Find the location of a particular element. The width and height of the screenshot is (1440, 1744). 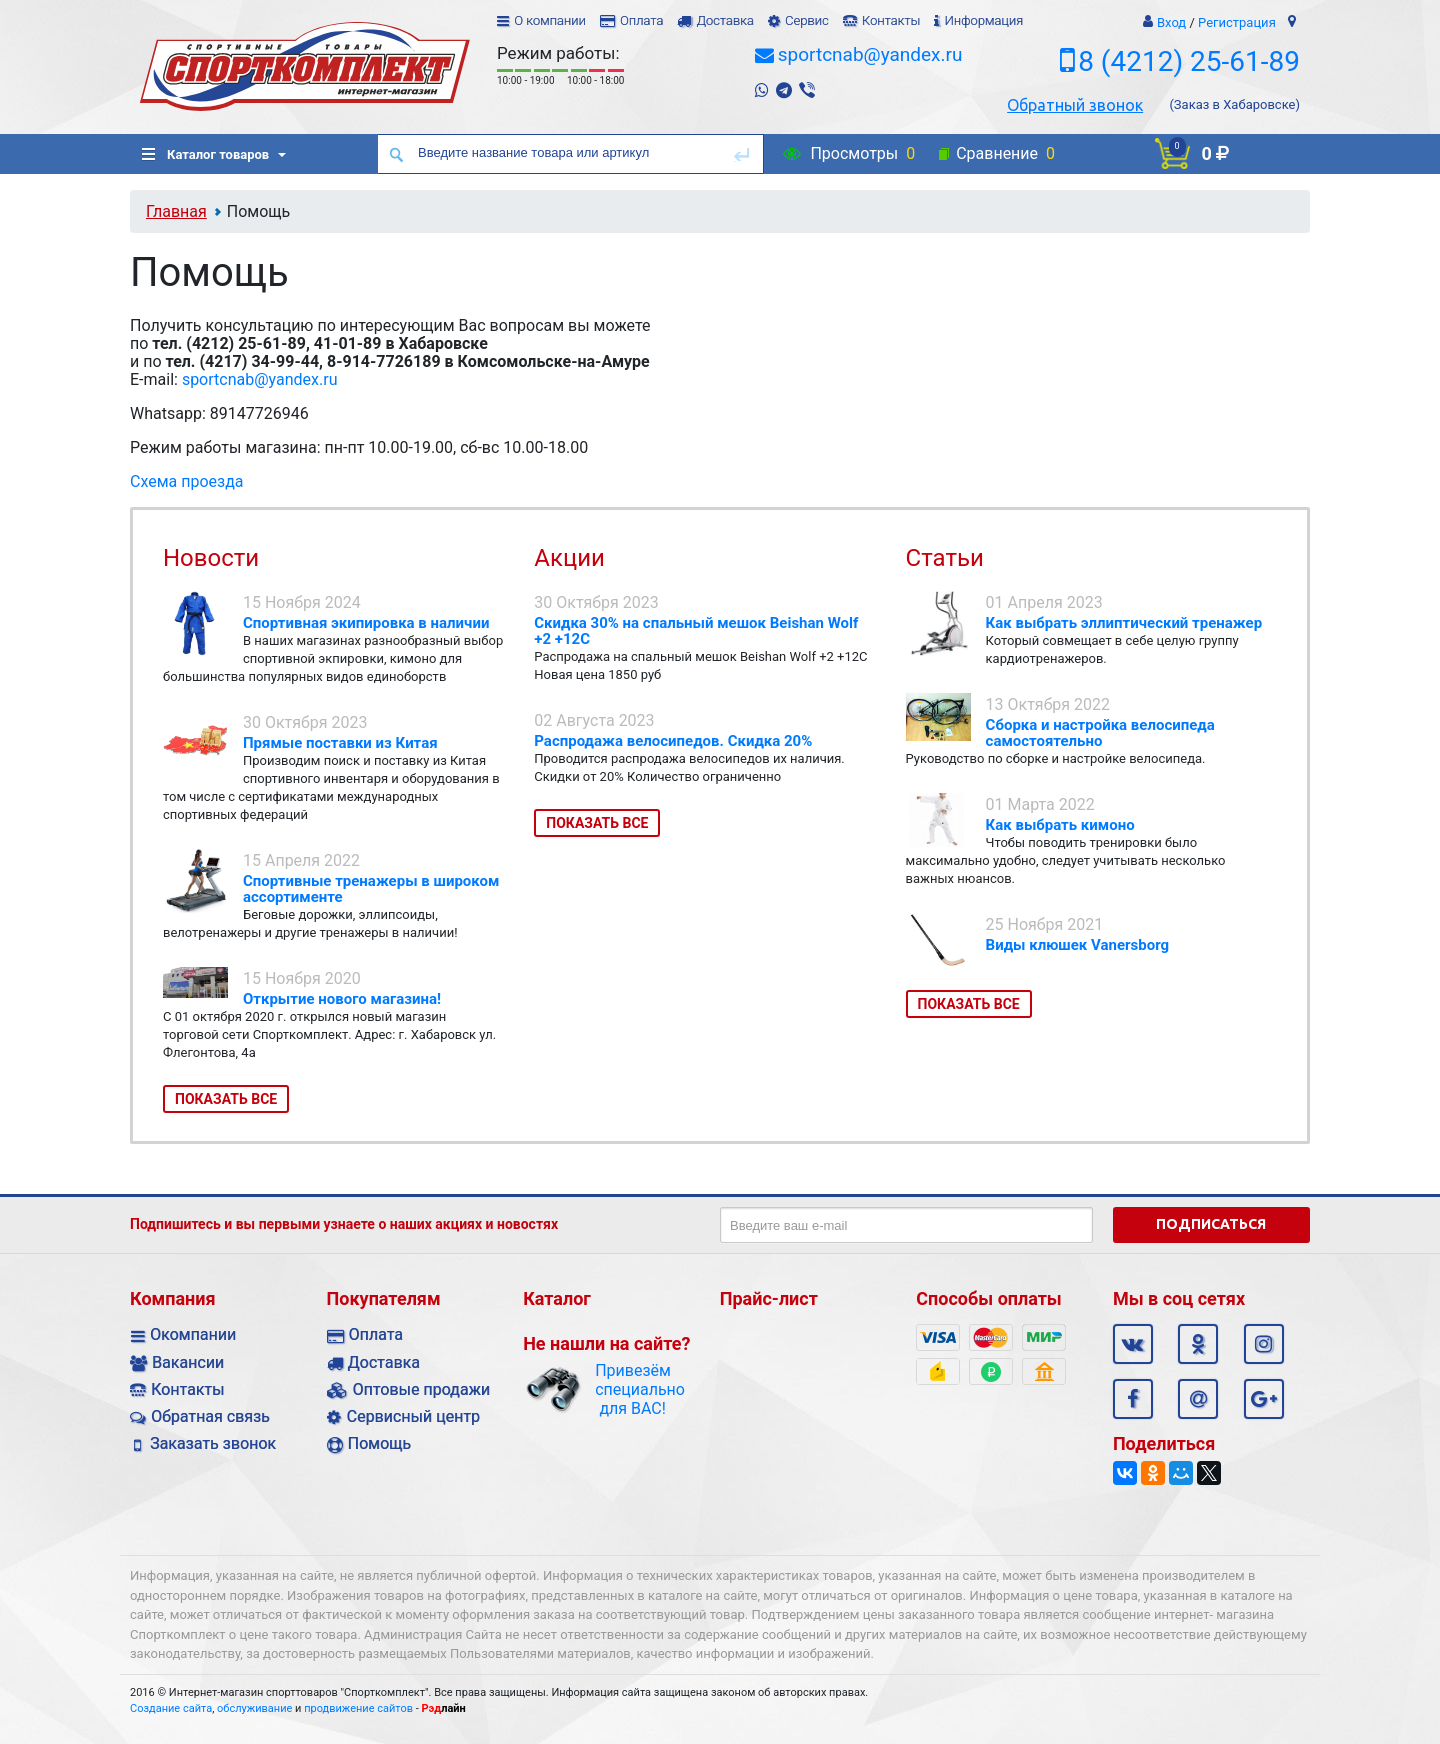

Сервис is located at coordinates (807, 20).